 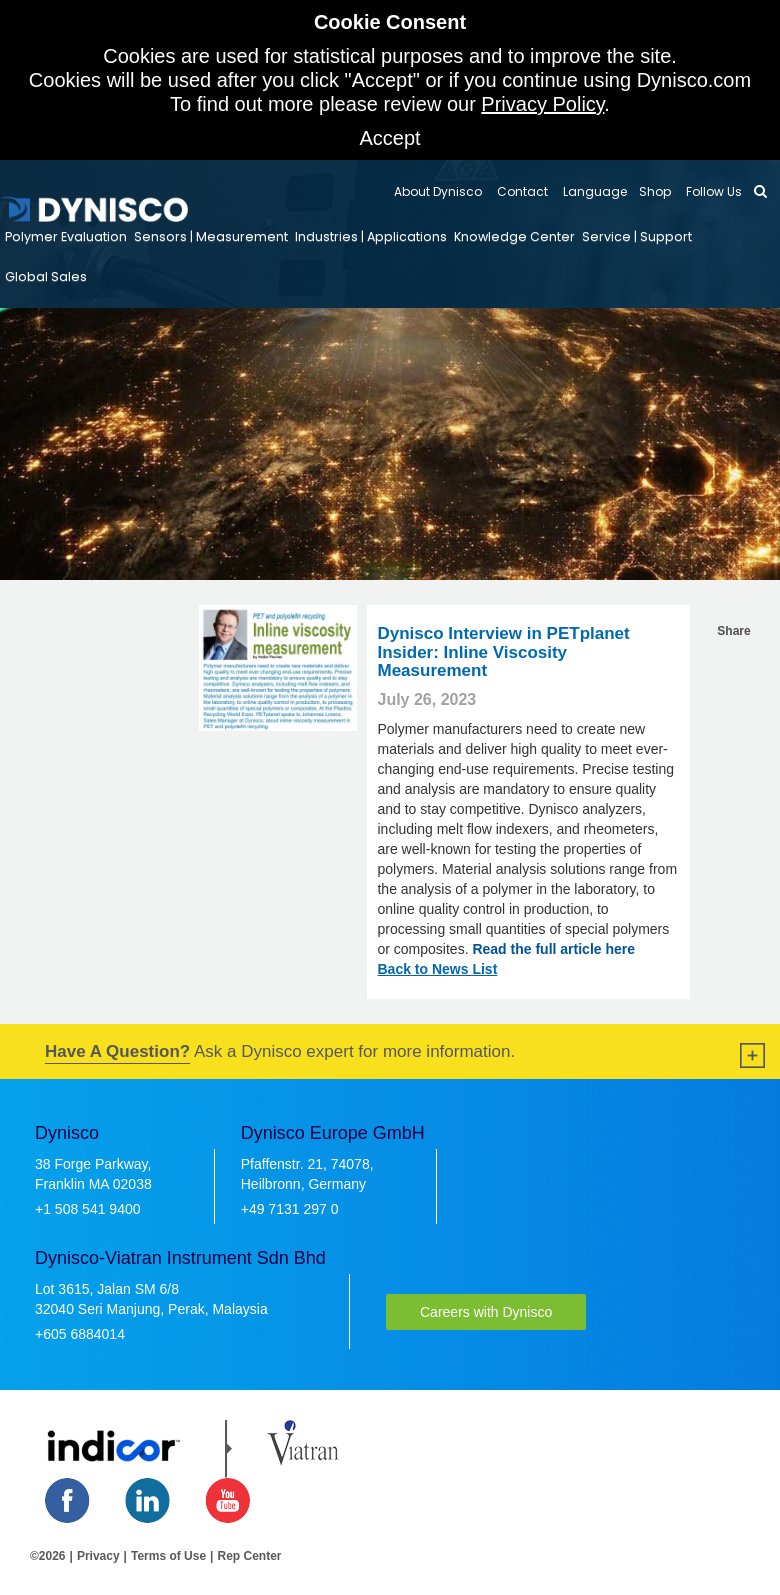 I want to click on Follow Us, so click(x=712, y=191).